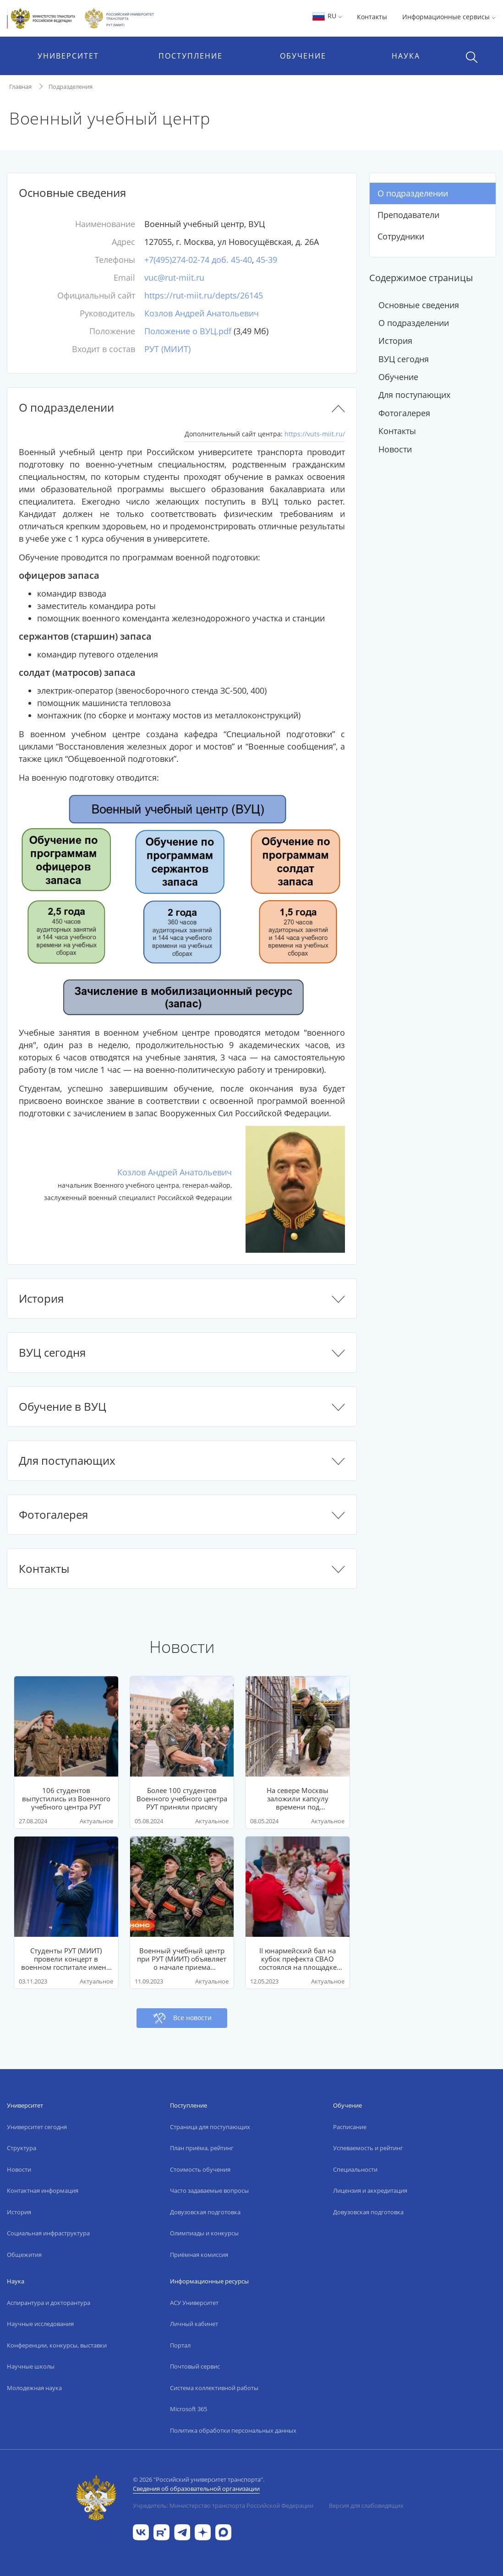 This screenshot has width=503, height=2576. Describe the element at coordinates (327, 15) in the screenshot. I see `RU [button]` at that location.